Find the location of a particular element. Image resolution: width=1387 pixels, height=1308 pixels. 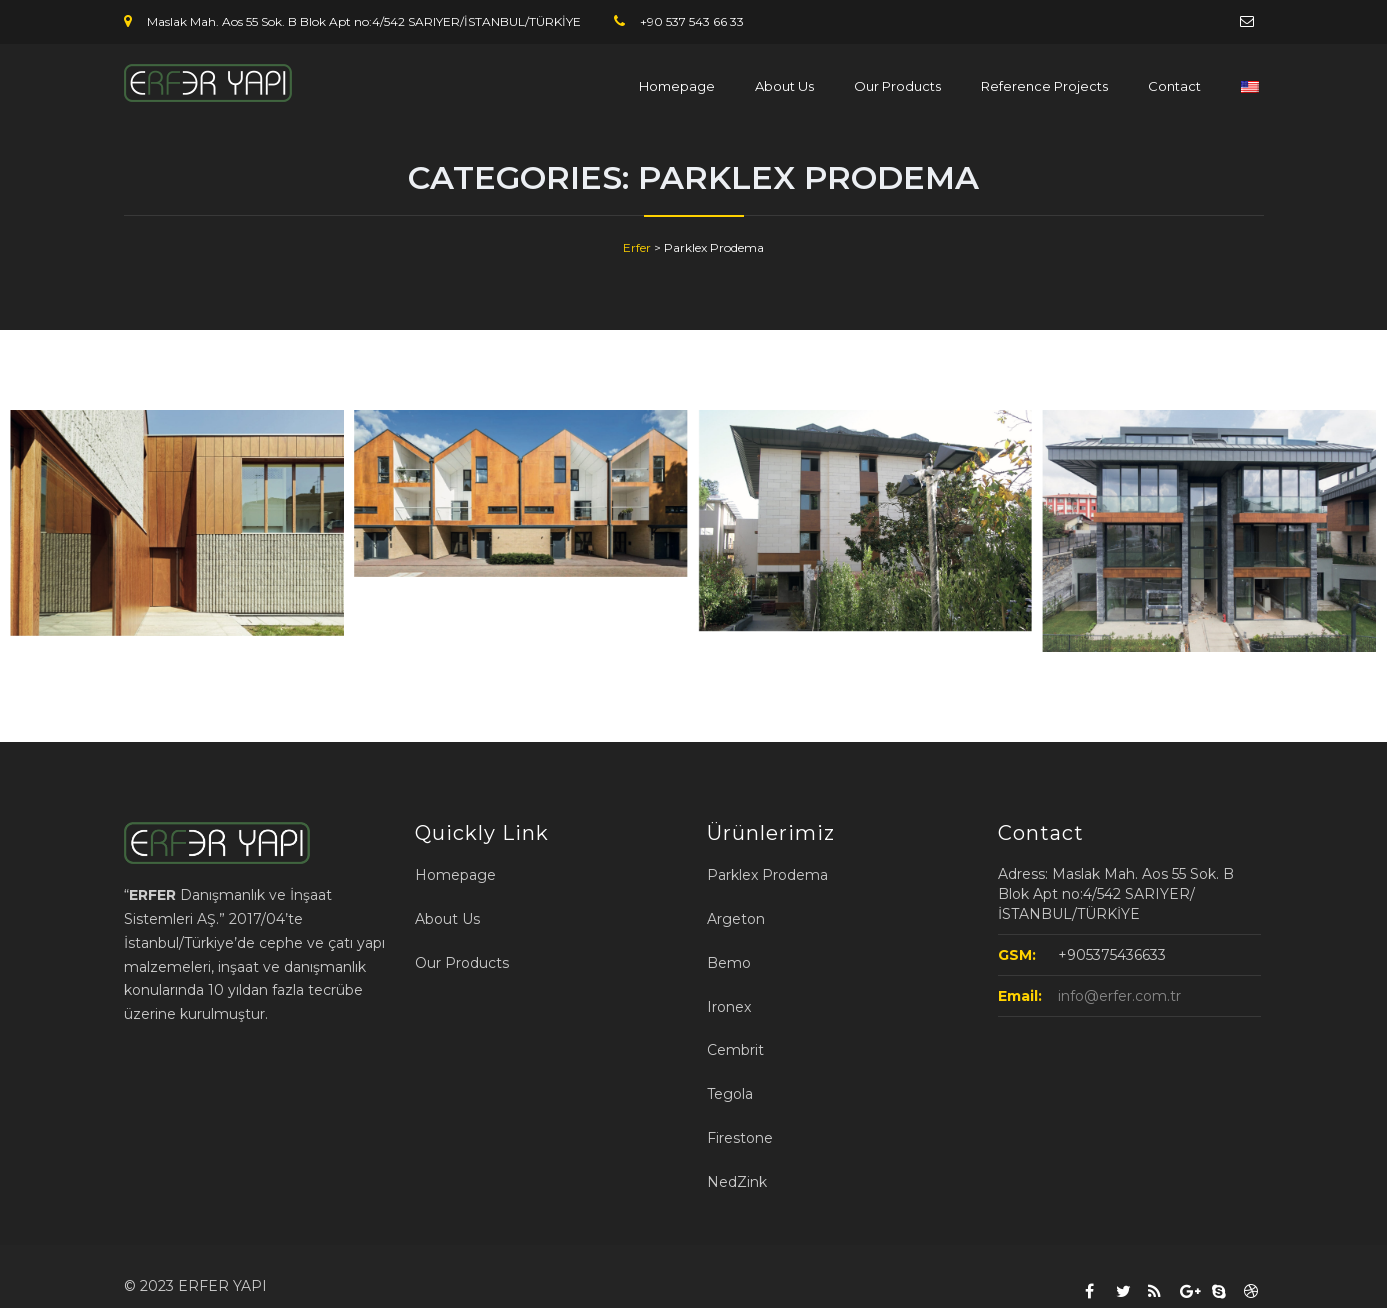

Reference Projects is located at coordinates (1044, 86).